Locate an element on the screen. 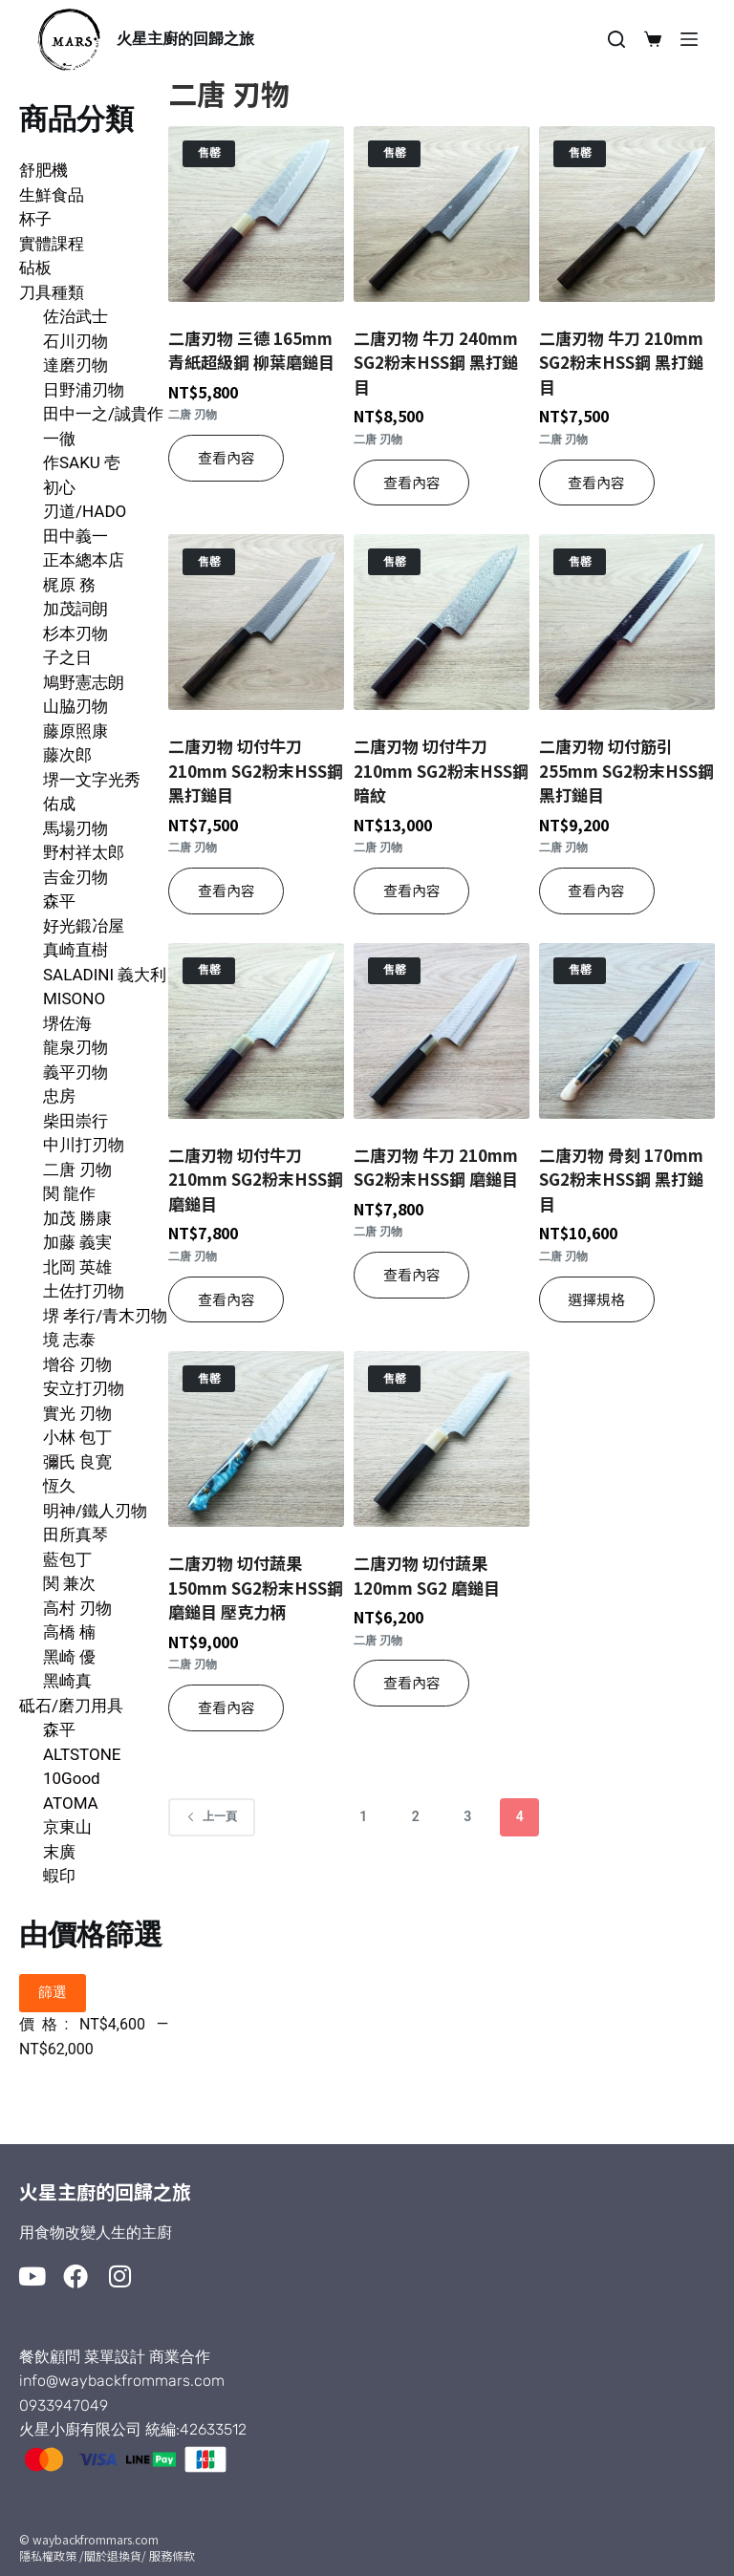 This screenshot has height=2576, width=734. 上一頁 is located at coordinates (211, 1816).